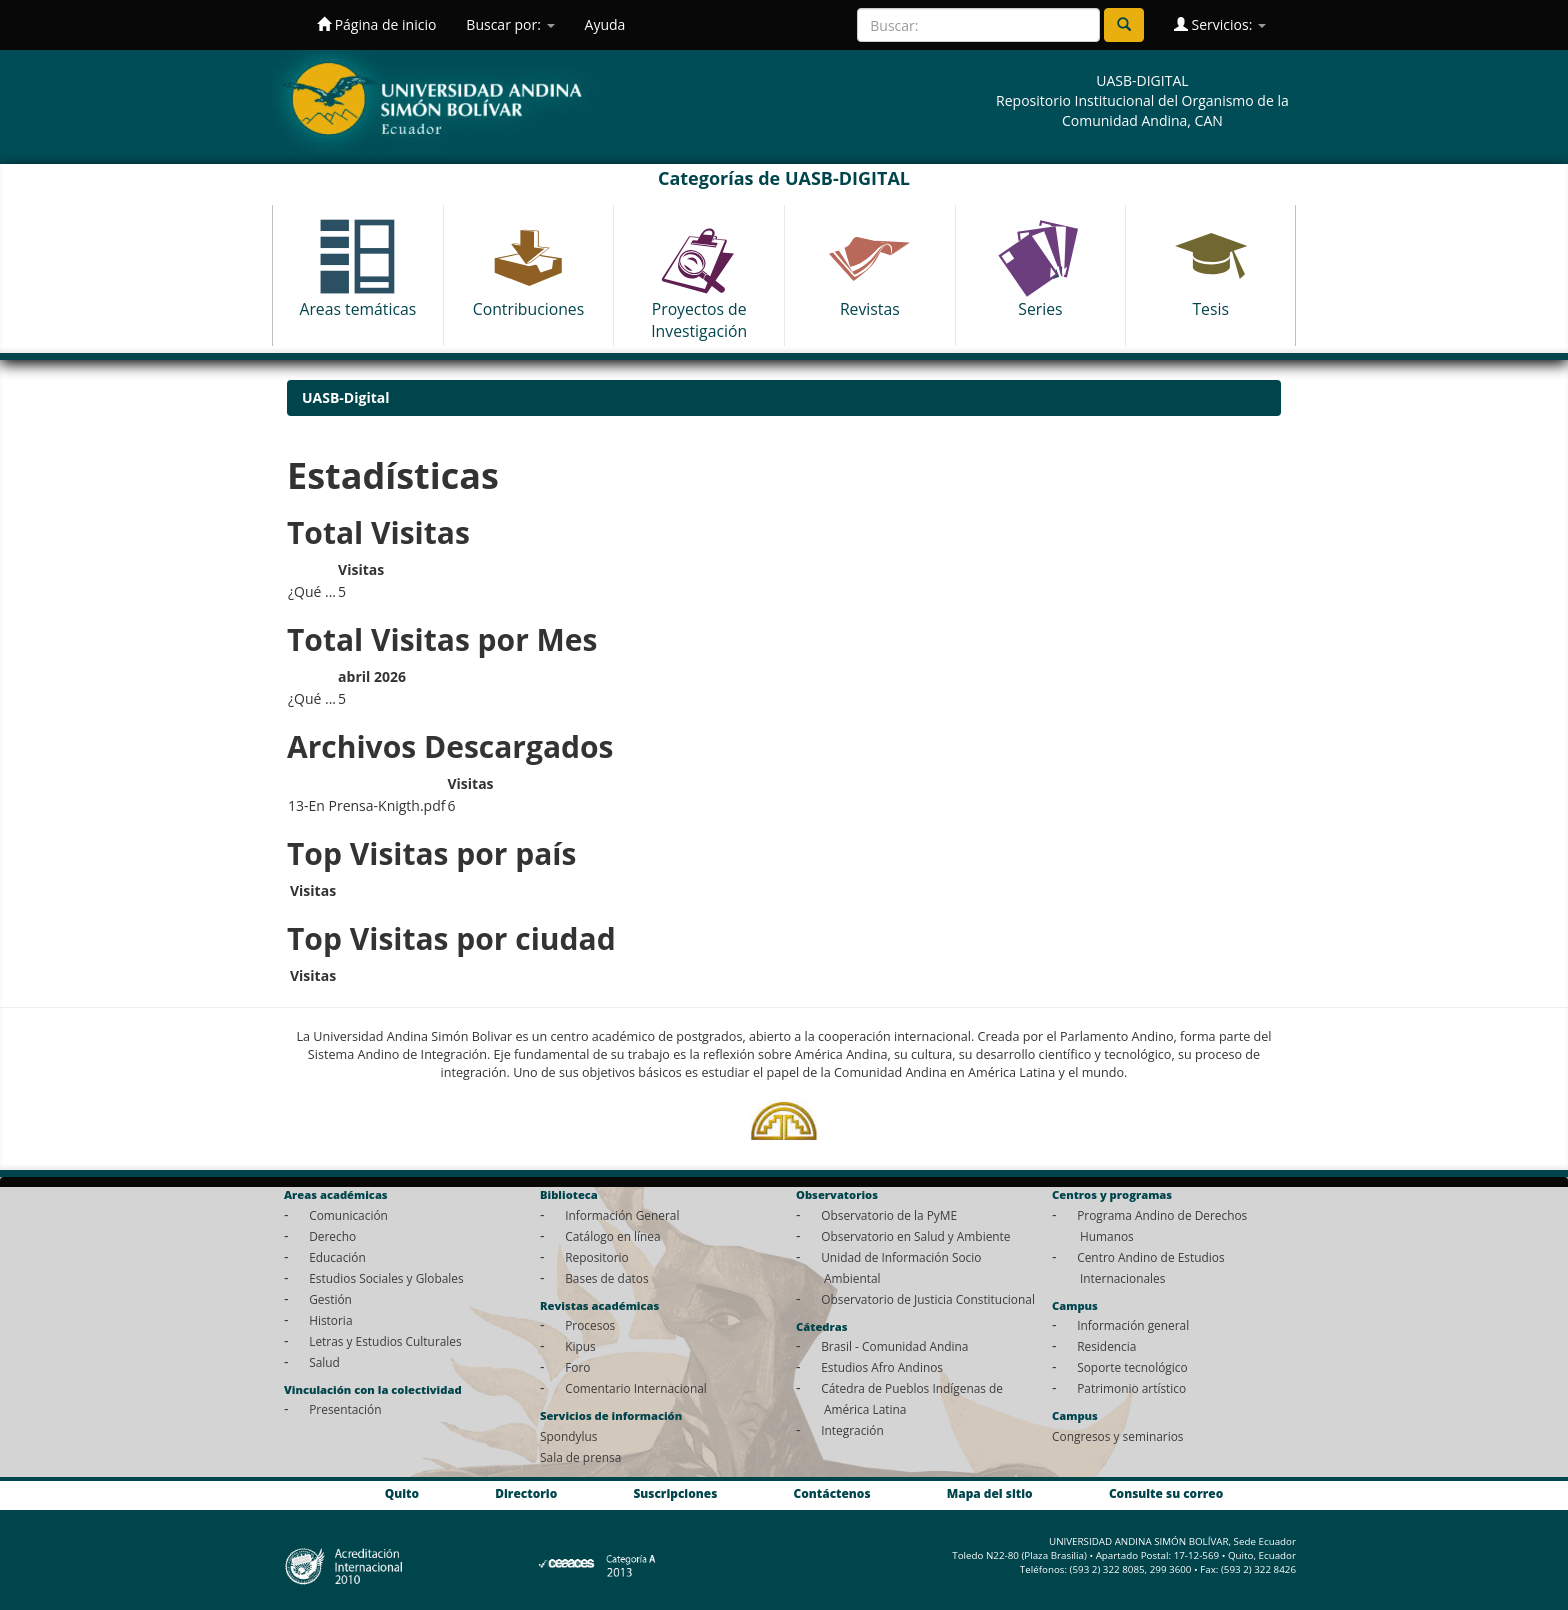 The width and height of the screenshot is (1568, 1610). What do you see at coordinates (832, 1493) in the screenshot?
I see `Contáctenos` at bounding box center [832, 1493].